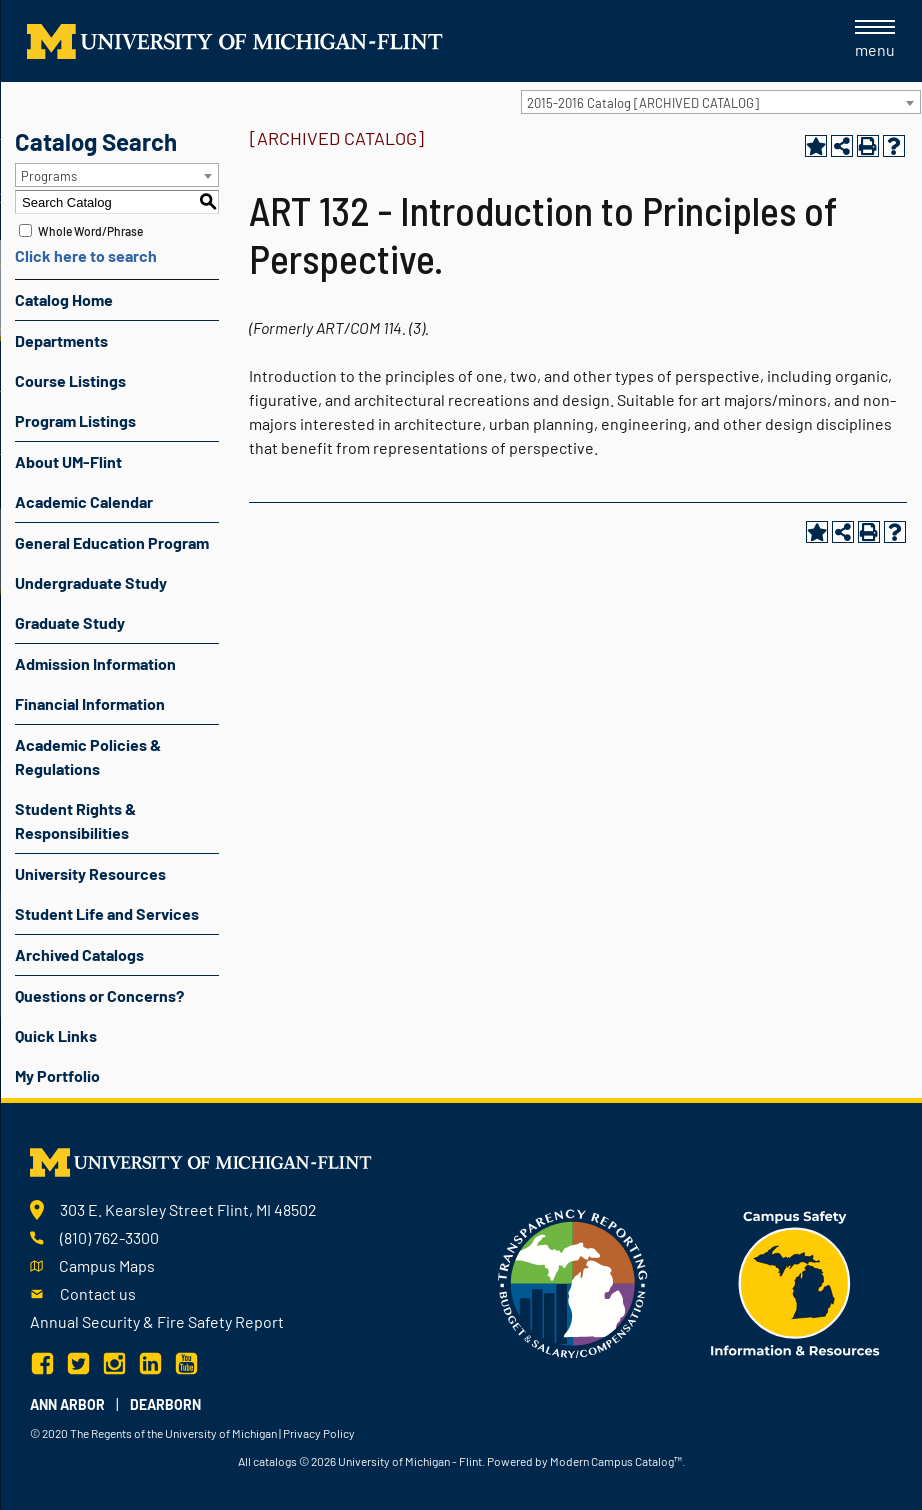  What do you see at coordinates (84, 501) in the screenshot?
I see `Academic Calendar [Download PDF of Catalog User Guide]` at bounding box center [84, 501].